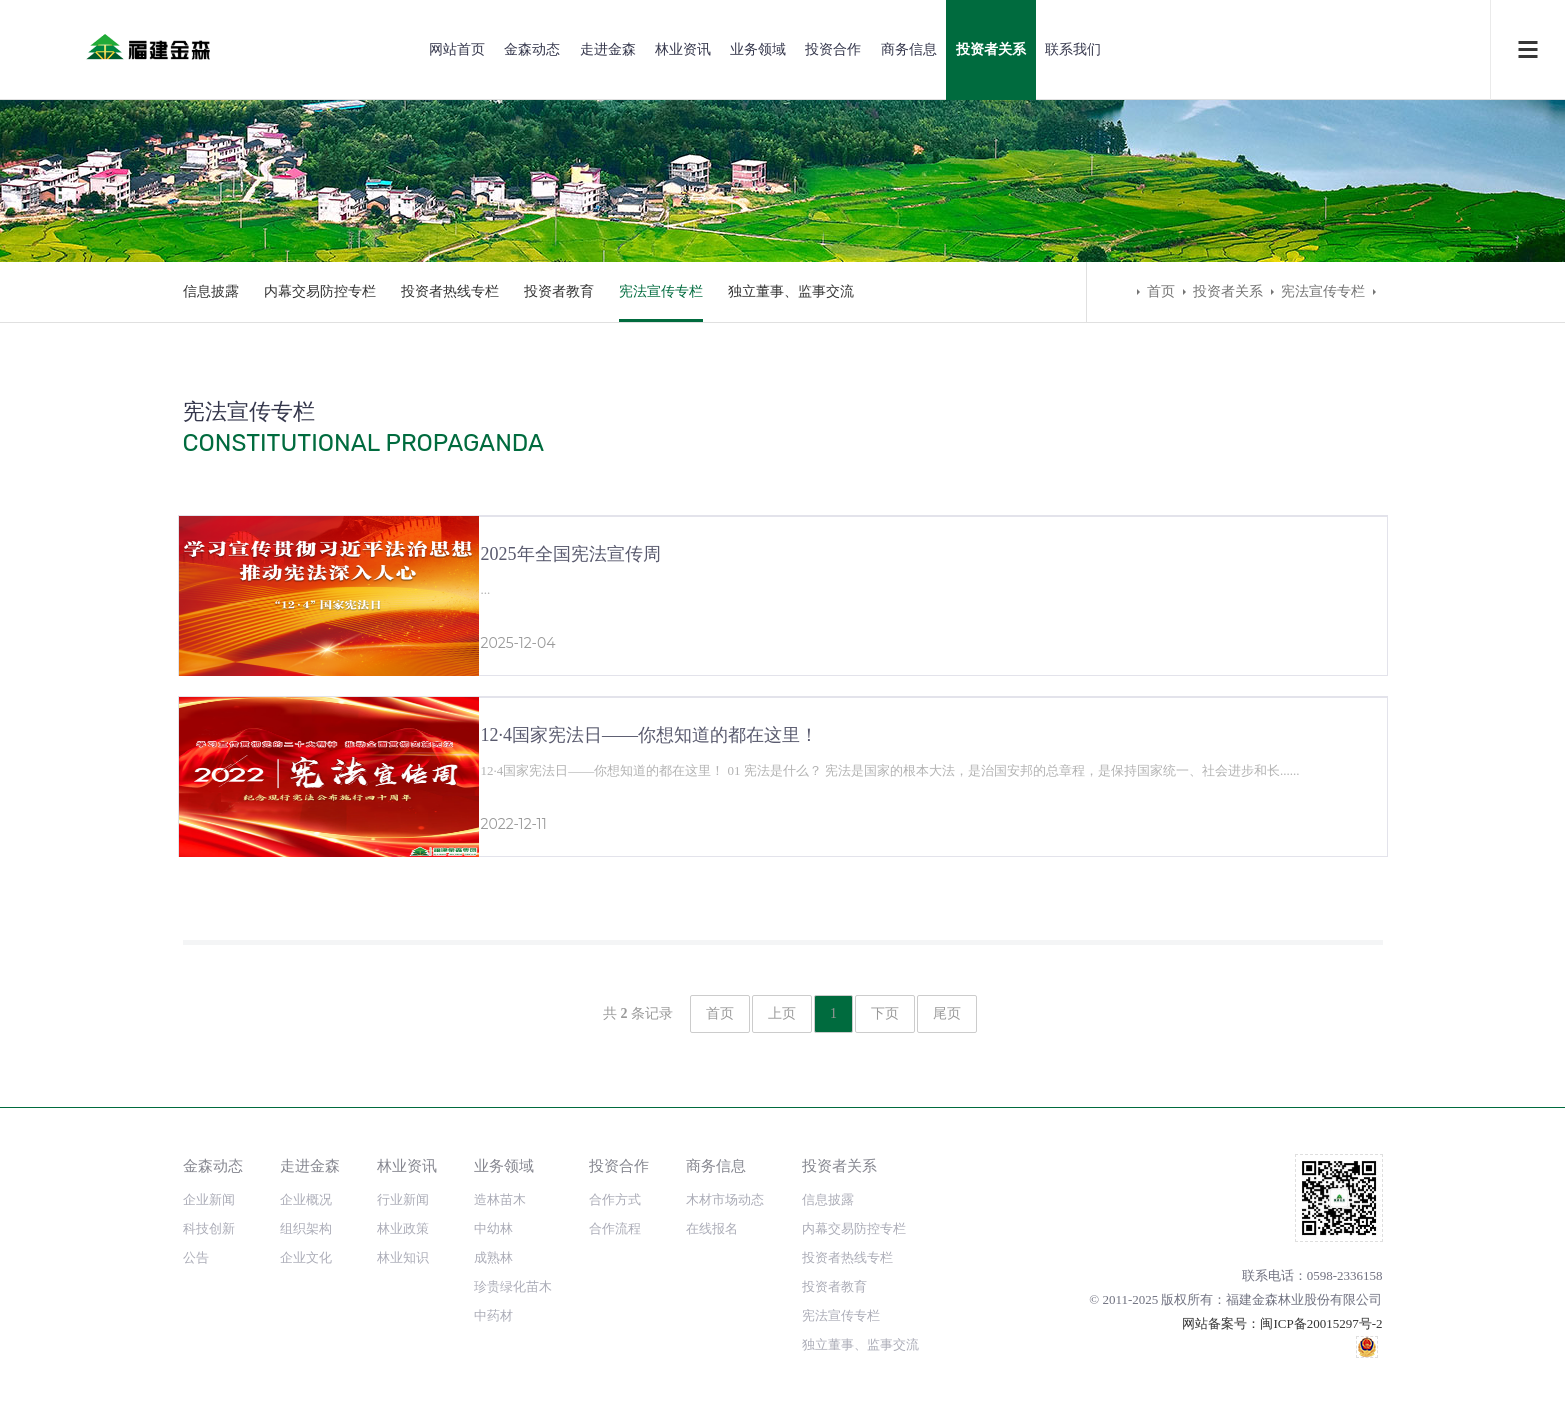 This screenshot has height=1414, width=1565. Describe the element at coordinates (683, 49) in the screenshot. I see `林业资讯` at that location.